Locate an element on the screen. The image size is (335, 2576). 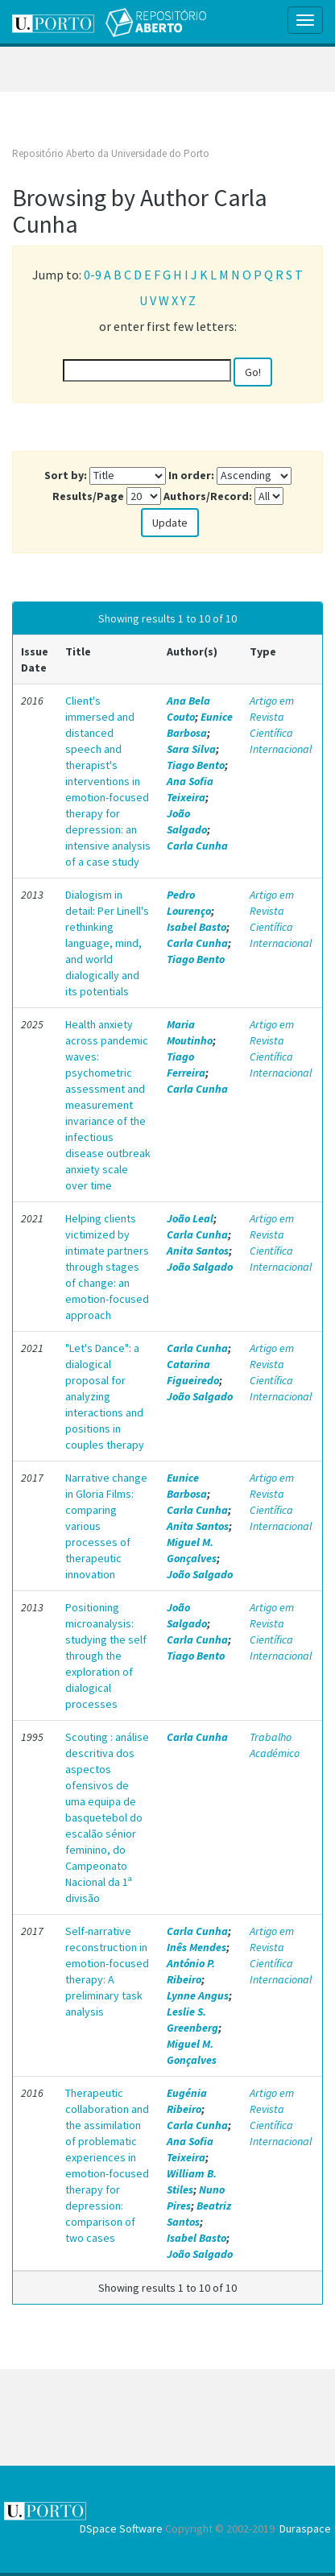
António P. Ribeiro is located at coordinates (191, 1971).